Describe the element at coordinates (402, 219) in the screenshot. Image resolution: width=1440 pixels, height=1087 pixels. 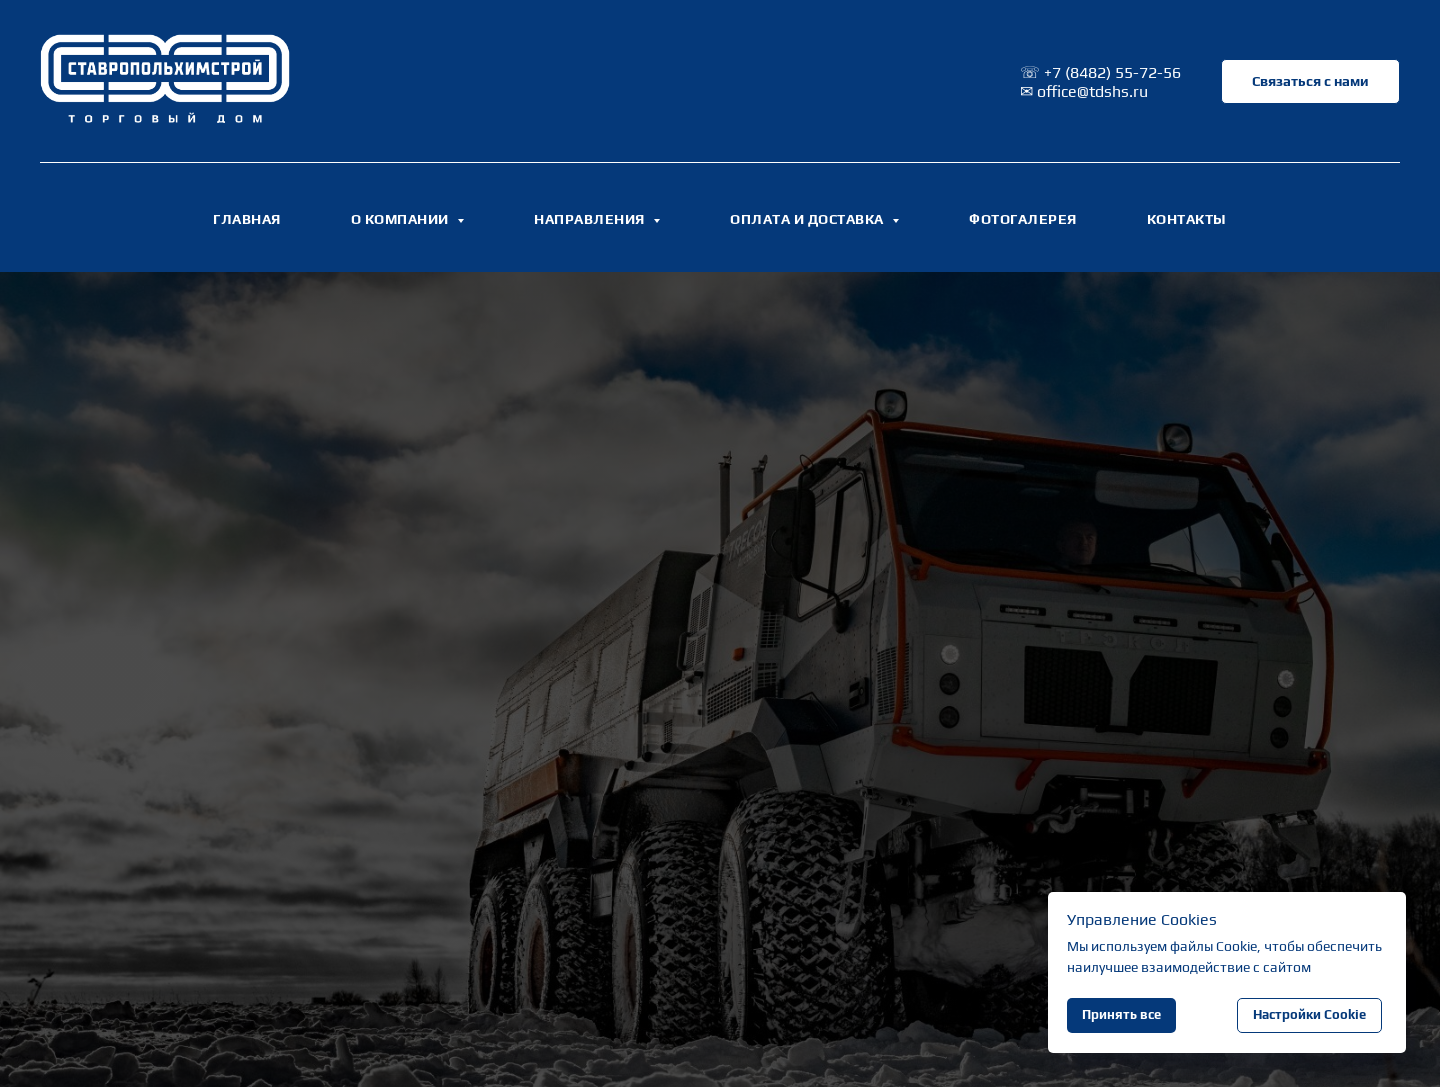
I see `О КОМПАНИИ [button]` at that location.